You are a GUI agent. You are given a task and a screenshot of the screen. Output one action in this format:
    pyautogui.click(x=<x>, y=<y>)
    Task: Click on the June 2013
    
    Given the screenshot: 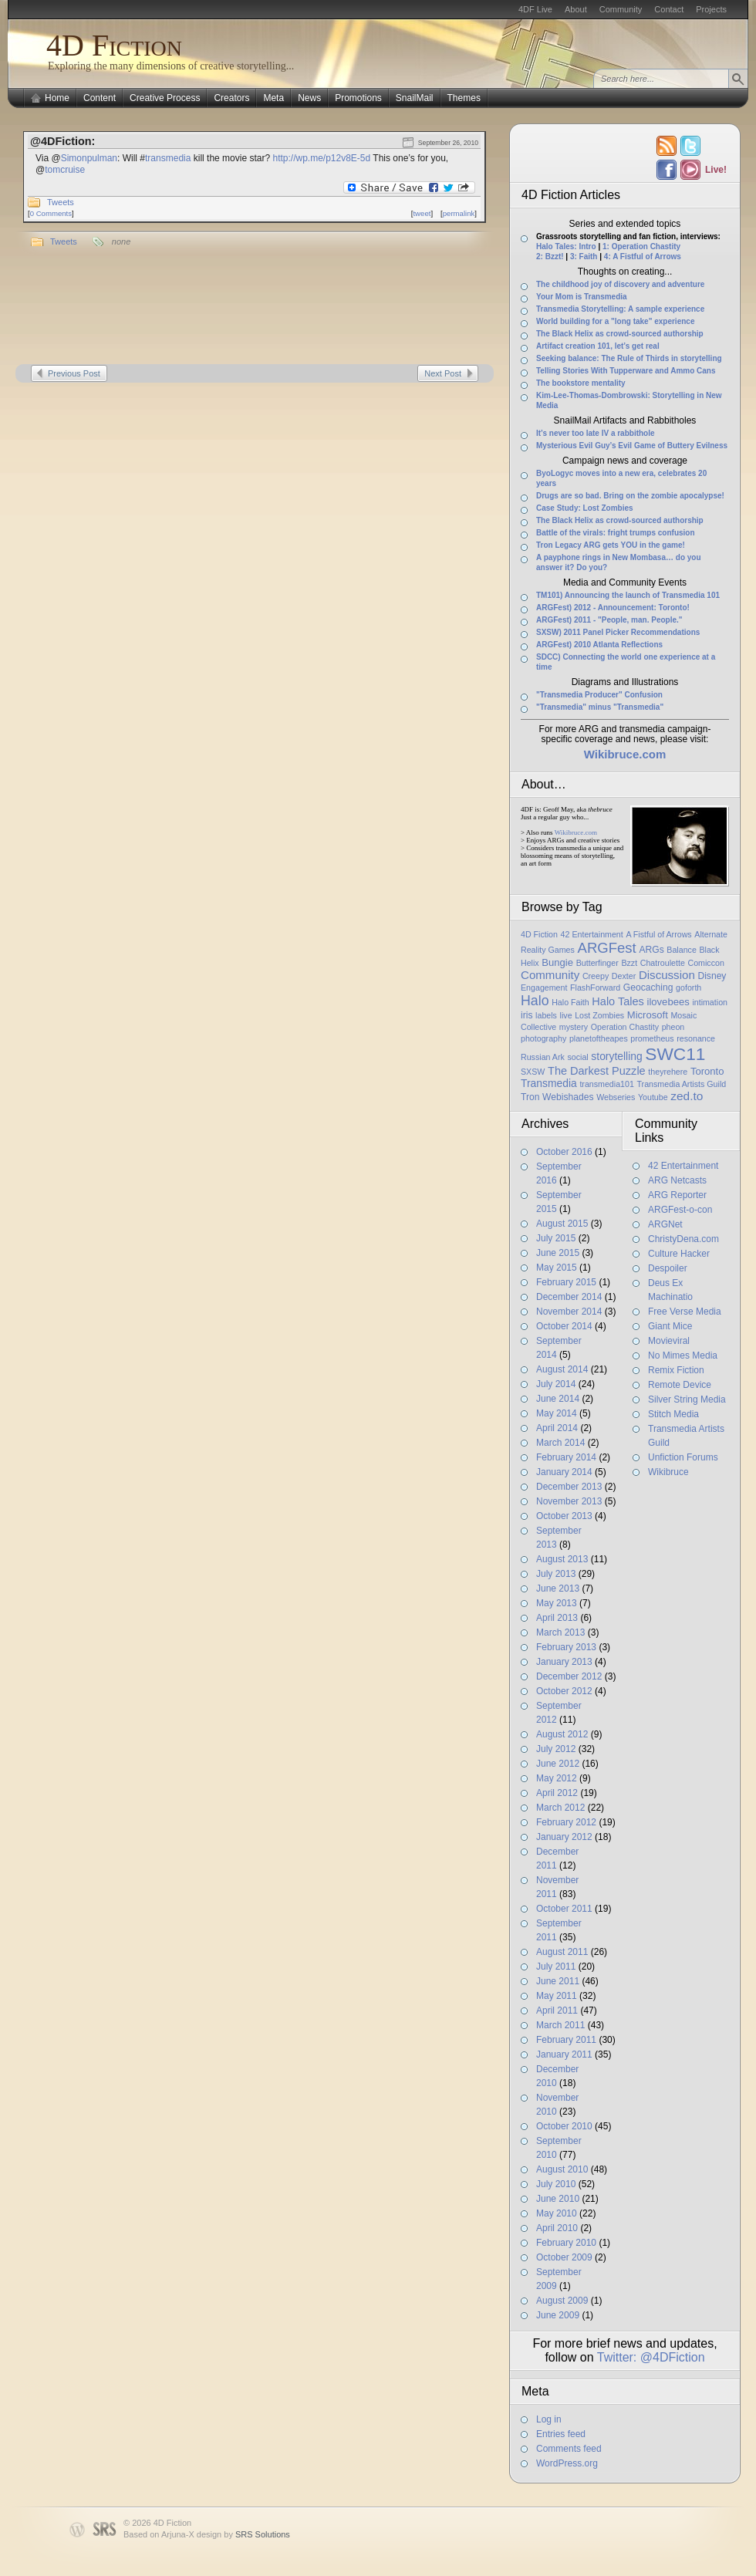 What is the action you would take?
    pyautogui.click(x=557, y=1588)
    